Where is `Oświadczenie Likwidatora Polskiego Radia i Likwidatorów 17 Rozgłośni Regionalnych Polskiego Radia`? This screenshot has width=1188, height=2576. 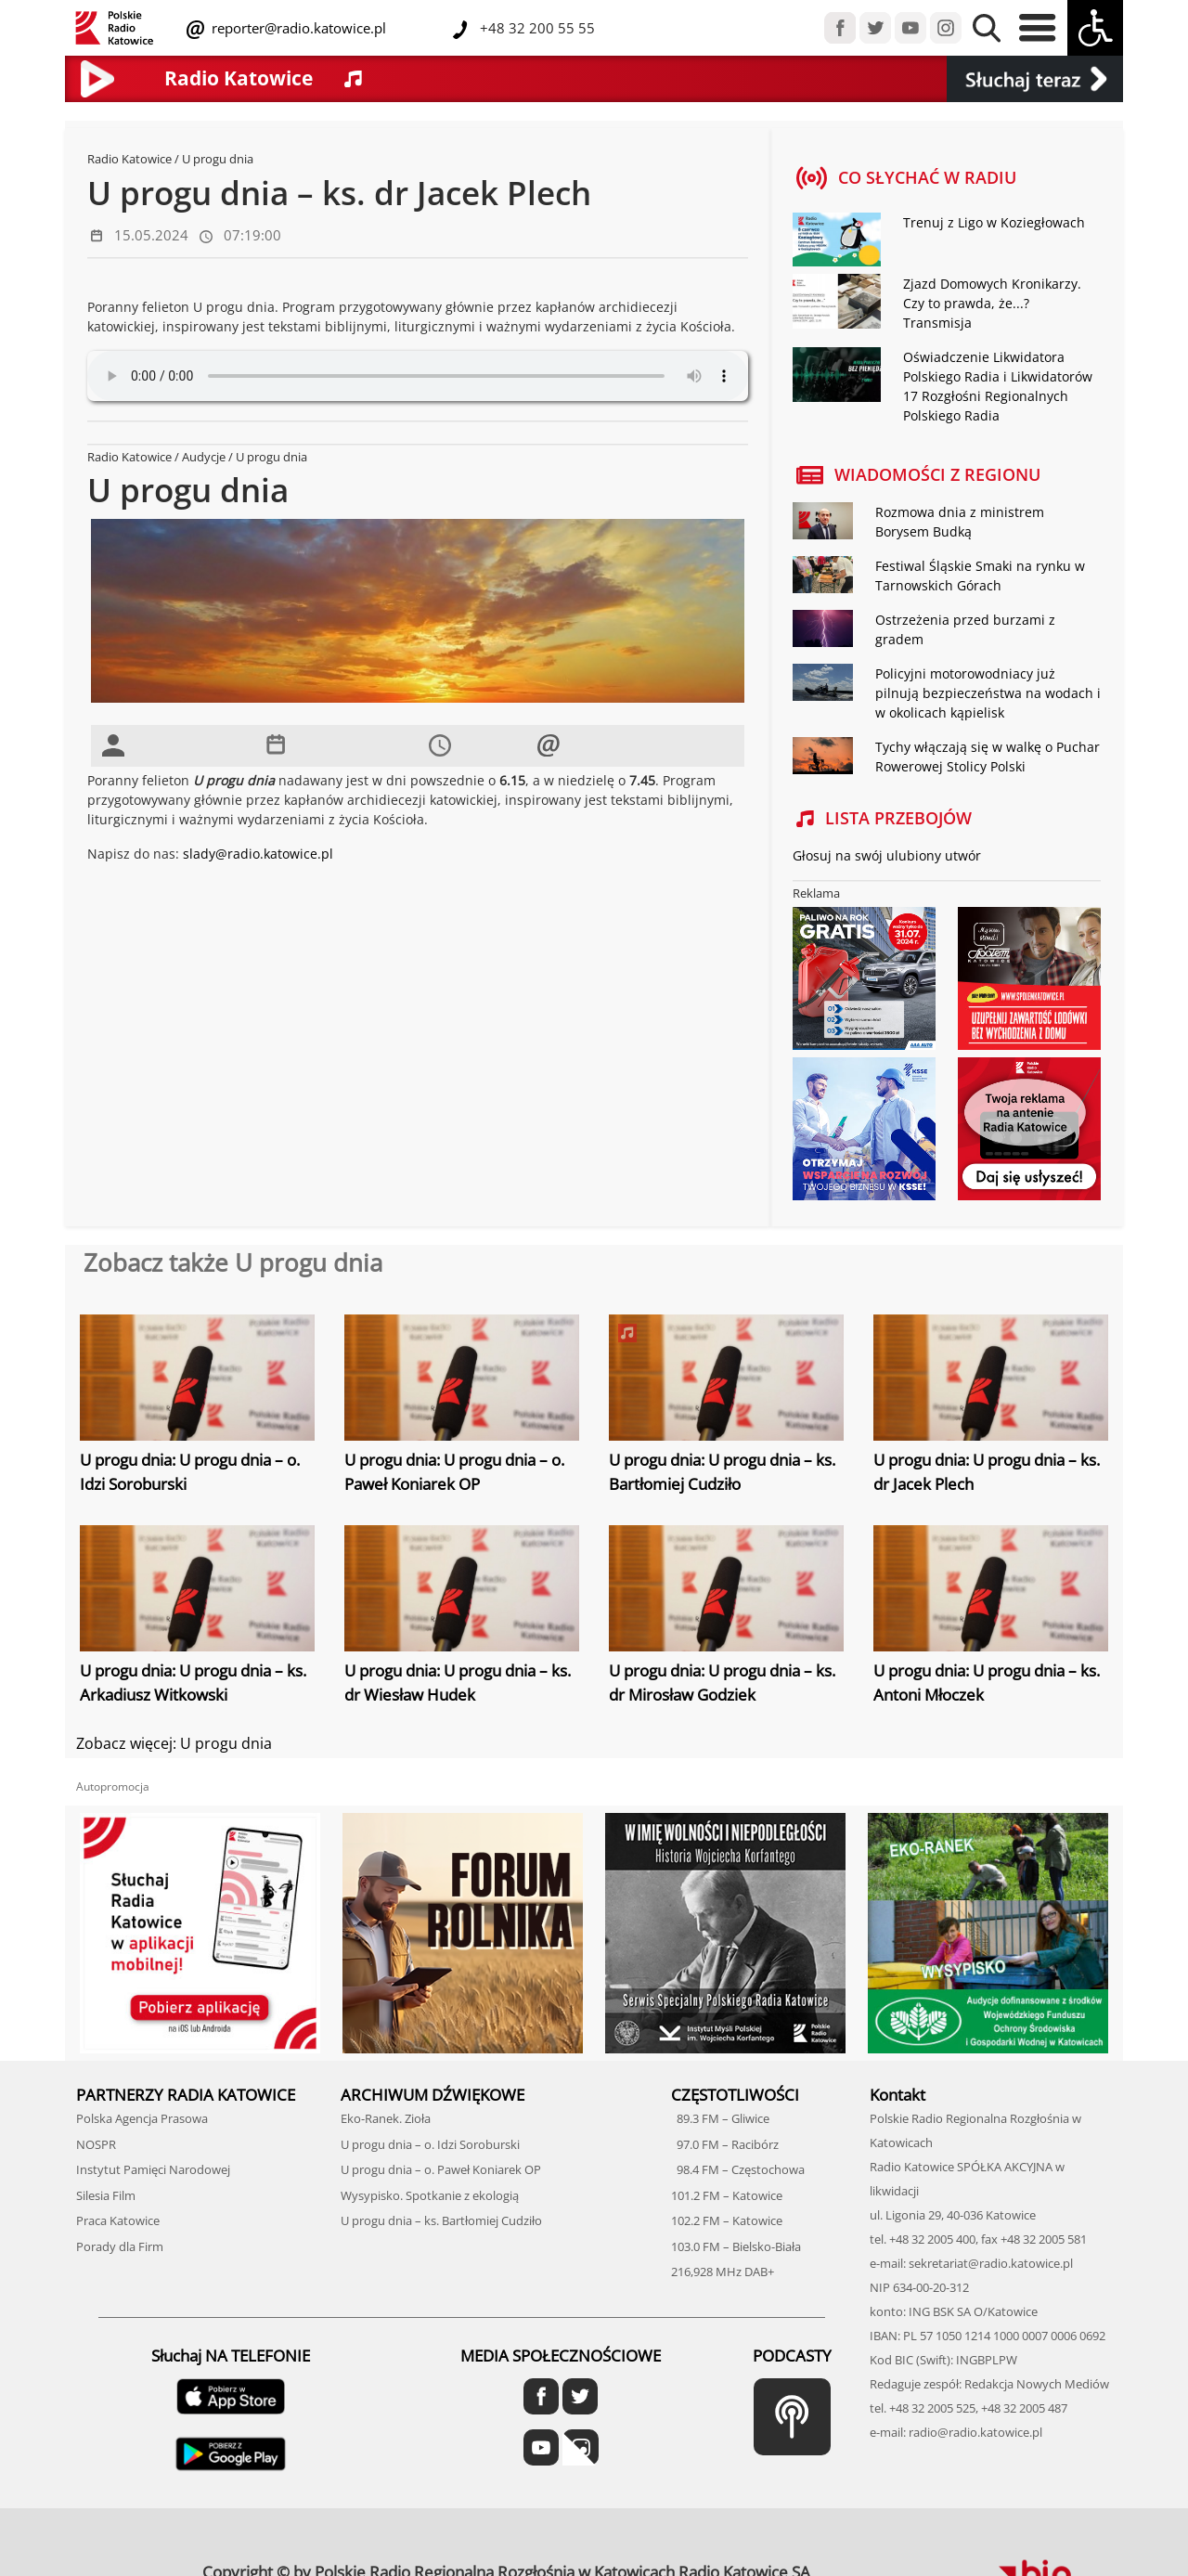
Oświadczenie Likwidatora Polskiego Radia i Likwidatorów 17 Rozgłośni Regionalnych Polskiego Radia is located at coordinates (997, 386).